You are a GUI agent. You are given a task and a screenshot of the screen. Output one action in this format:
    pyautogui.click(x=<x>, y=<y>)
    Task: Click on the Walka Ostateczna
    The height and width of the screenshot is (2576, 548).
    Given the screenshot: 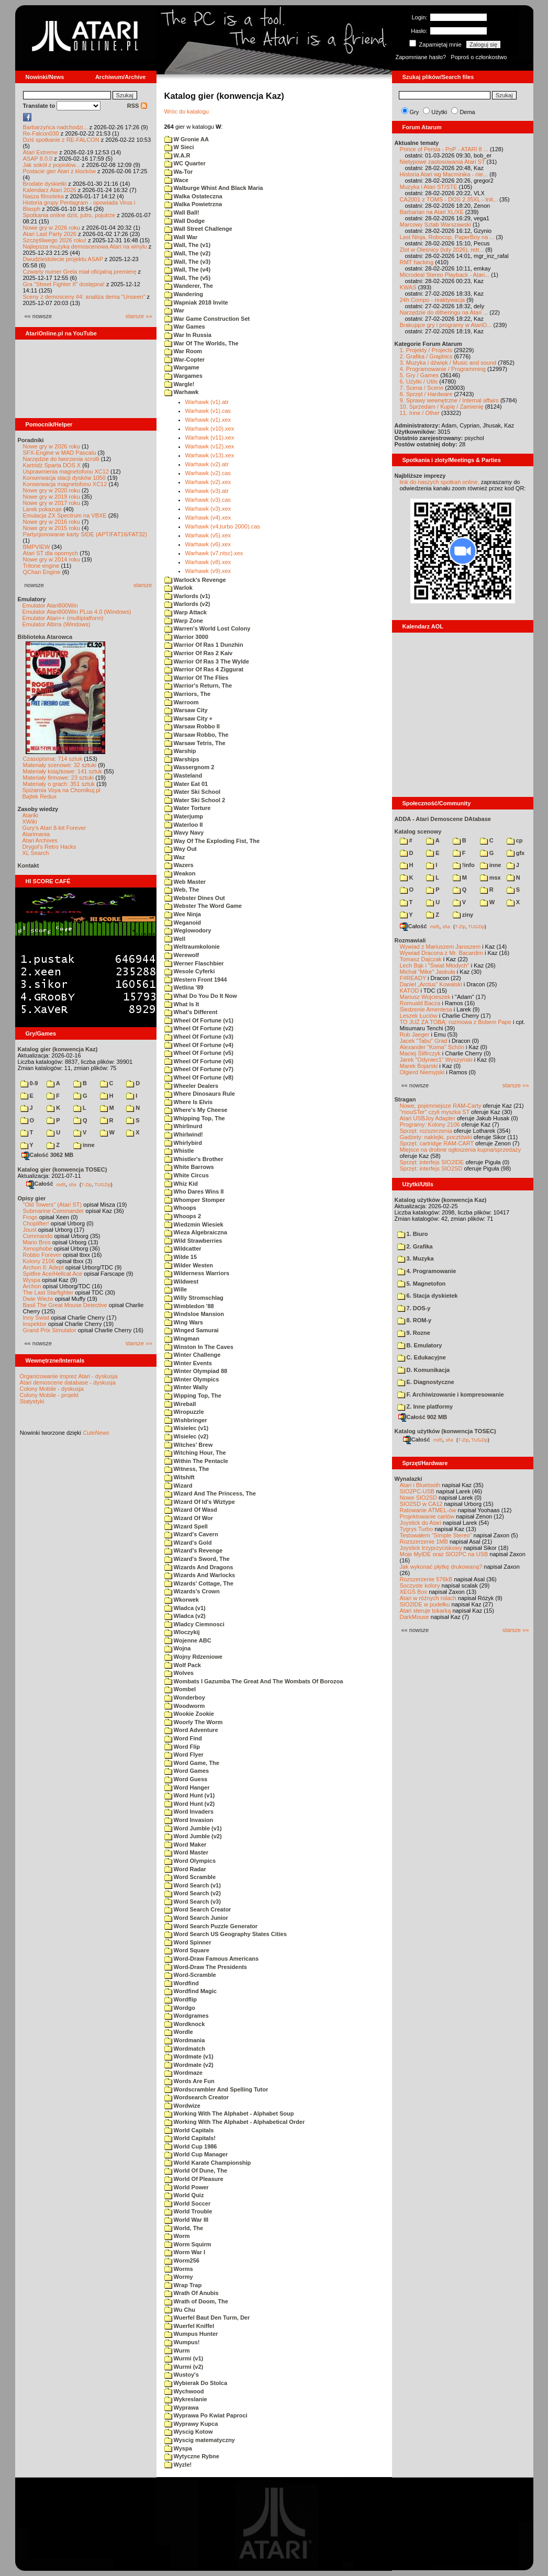 What is the action you would take?
    pyautogui.click(x=193, y=196)
    